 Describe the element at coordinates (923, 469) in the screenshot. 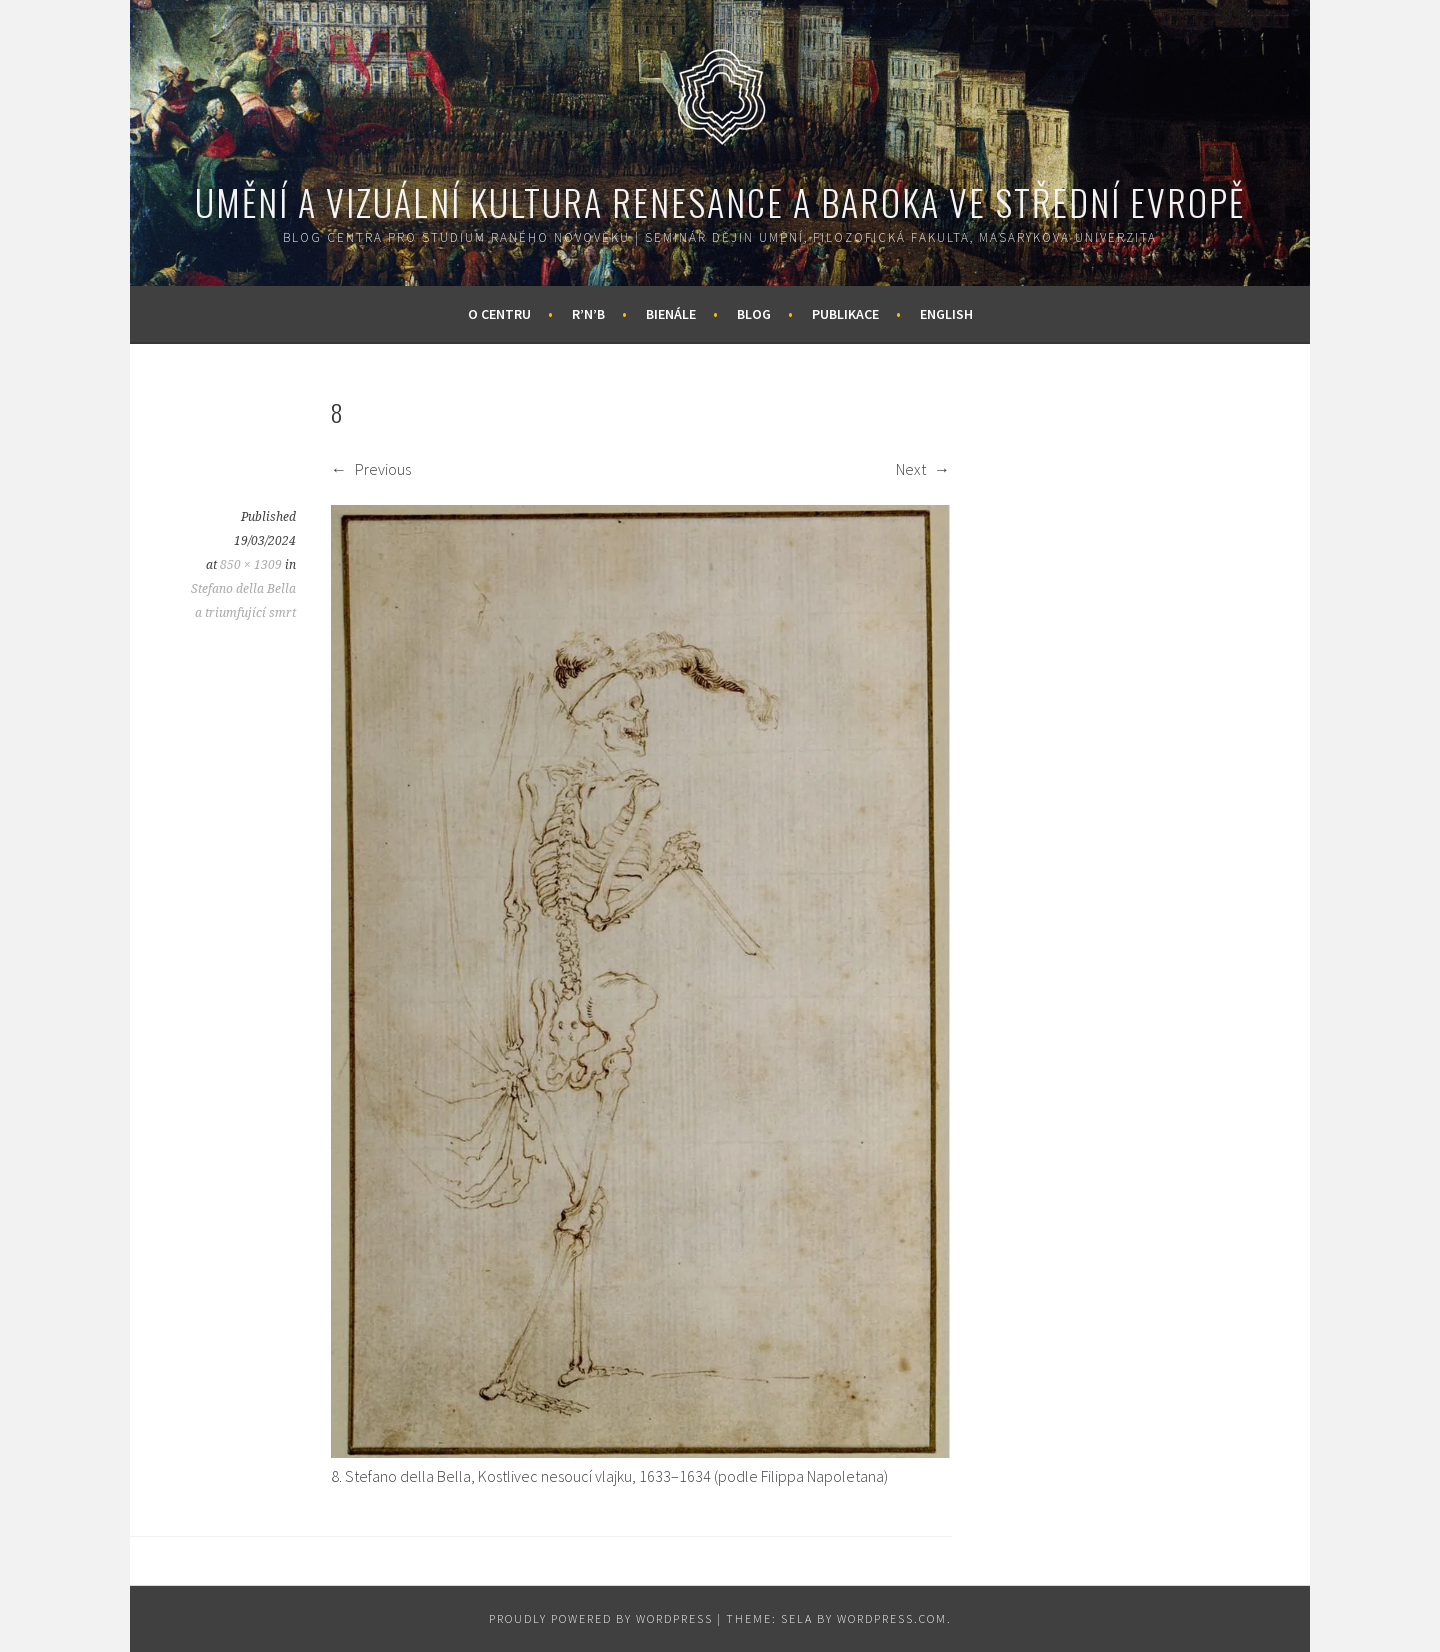

I see `Next` at that location.